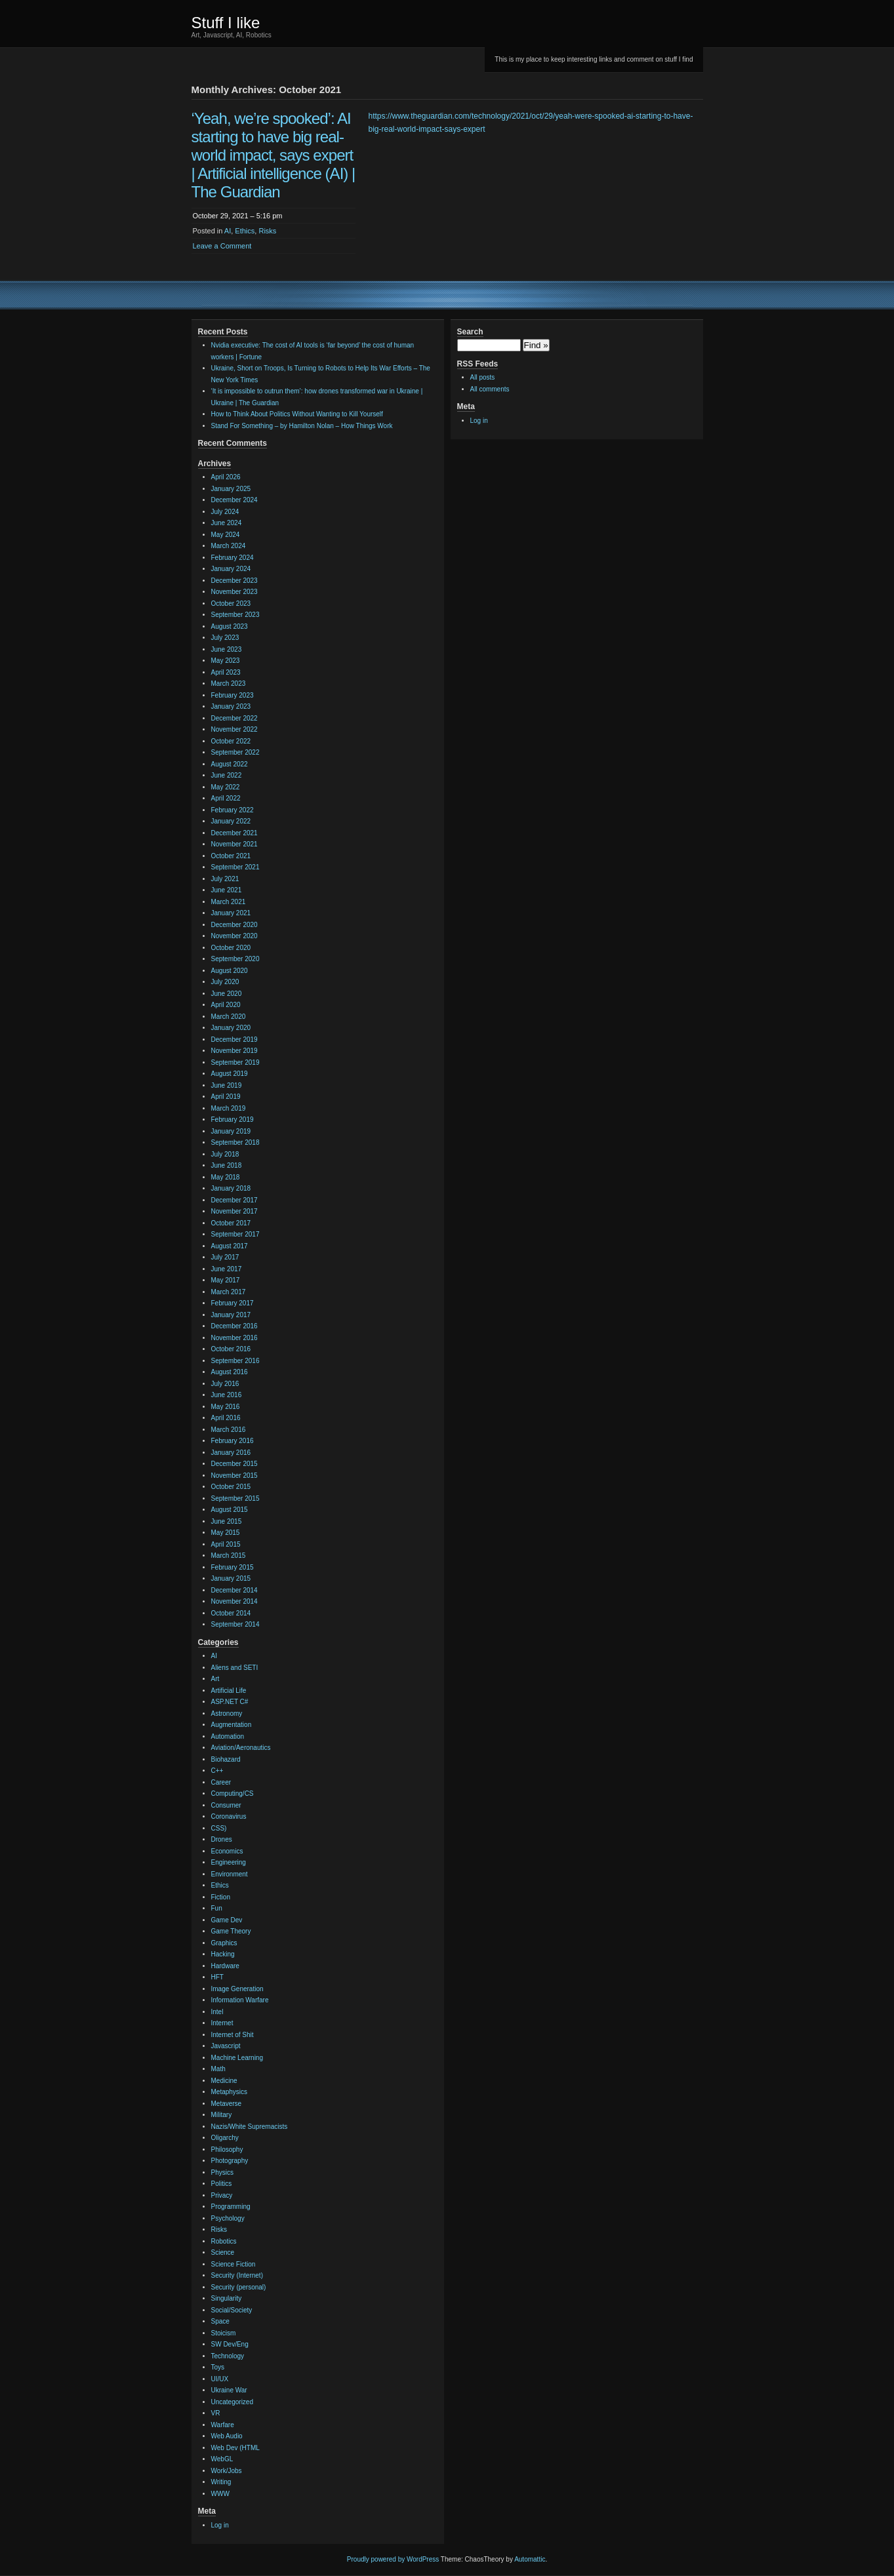 This screenshot has width=894, height=2576. What do you see at coordinates (226, 1805) in the screenshot?
I see `Consumer` at bounding box center [226, 1805].